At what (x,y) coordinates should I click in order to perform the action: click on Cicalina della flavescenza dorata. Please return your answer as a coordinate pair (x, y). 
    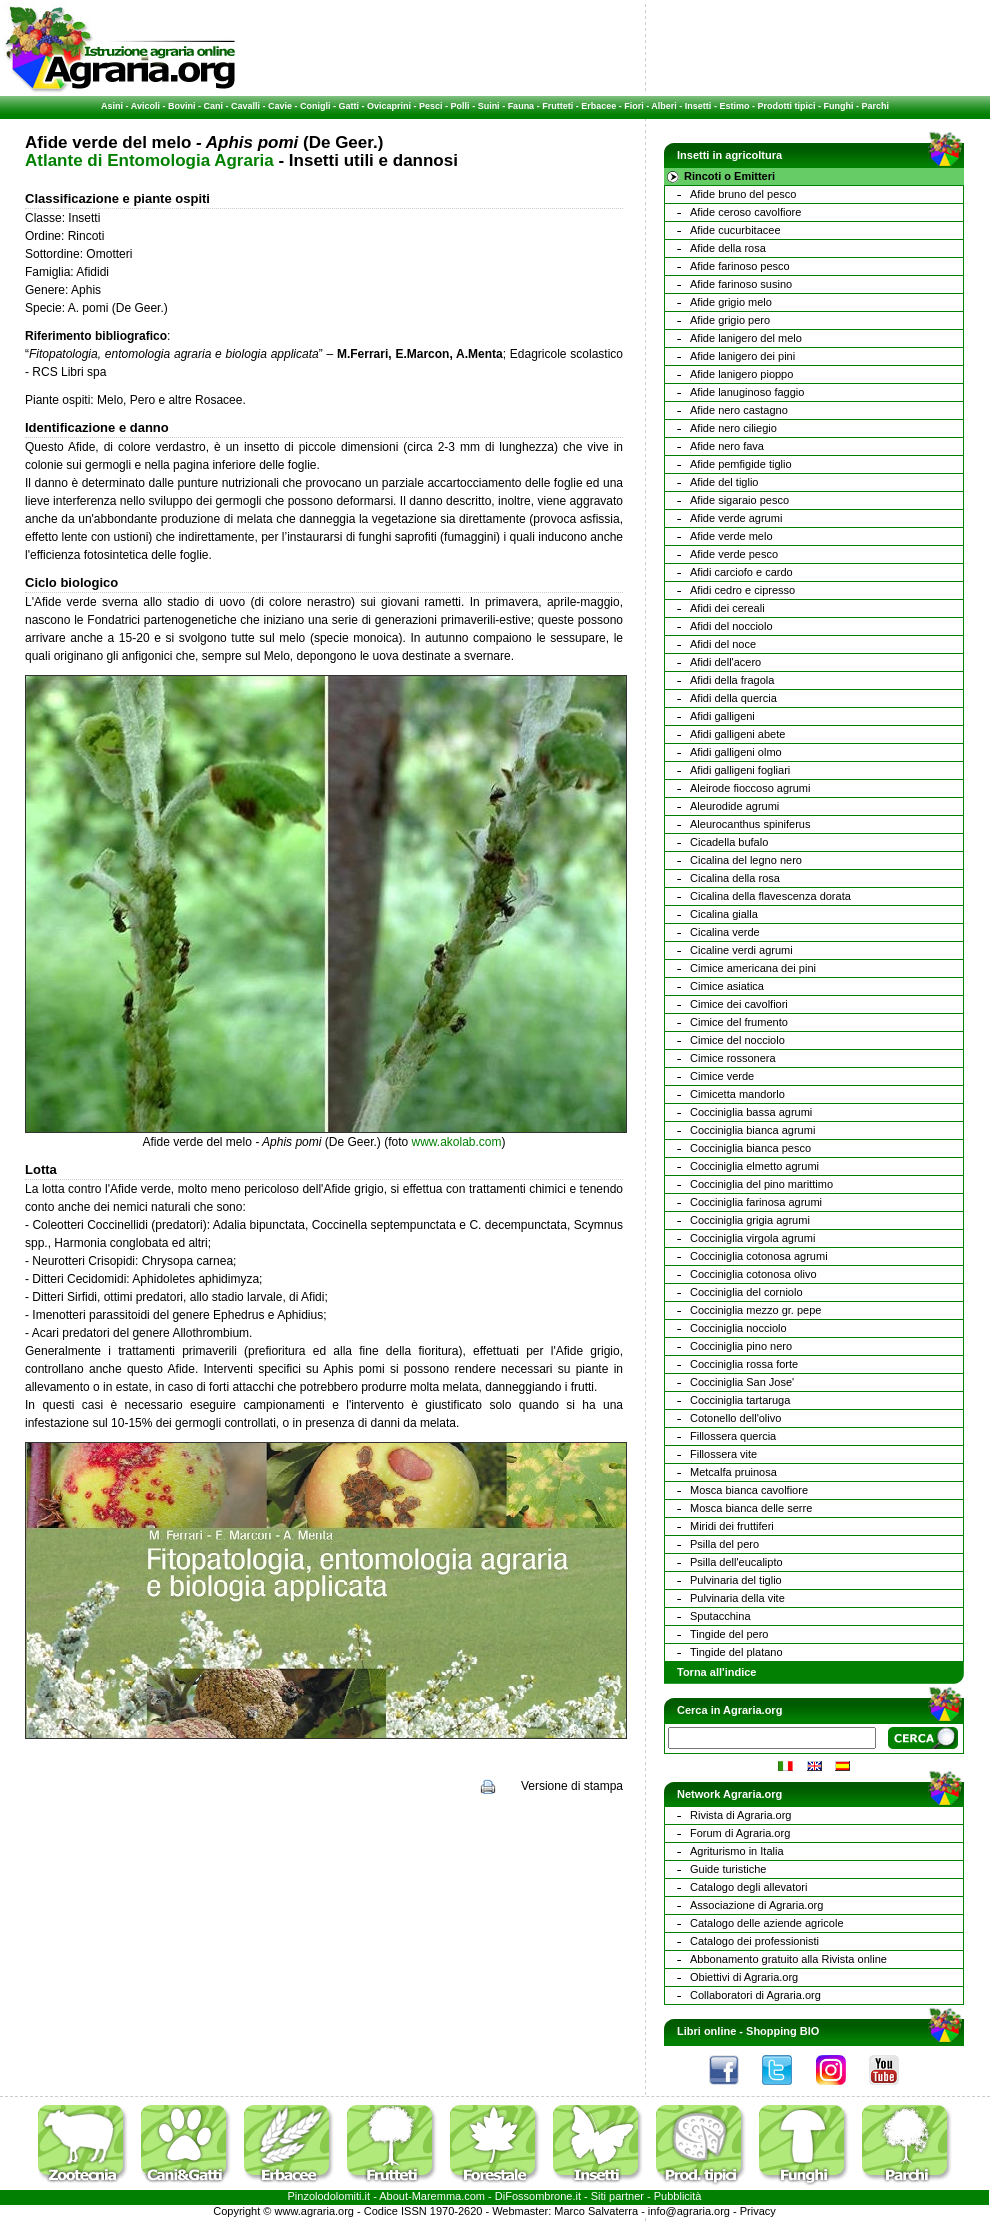
    Looking at the image, I should click on (770, 896).